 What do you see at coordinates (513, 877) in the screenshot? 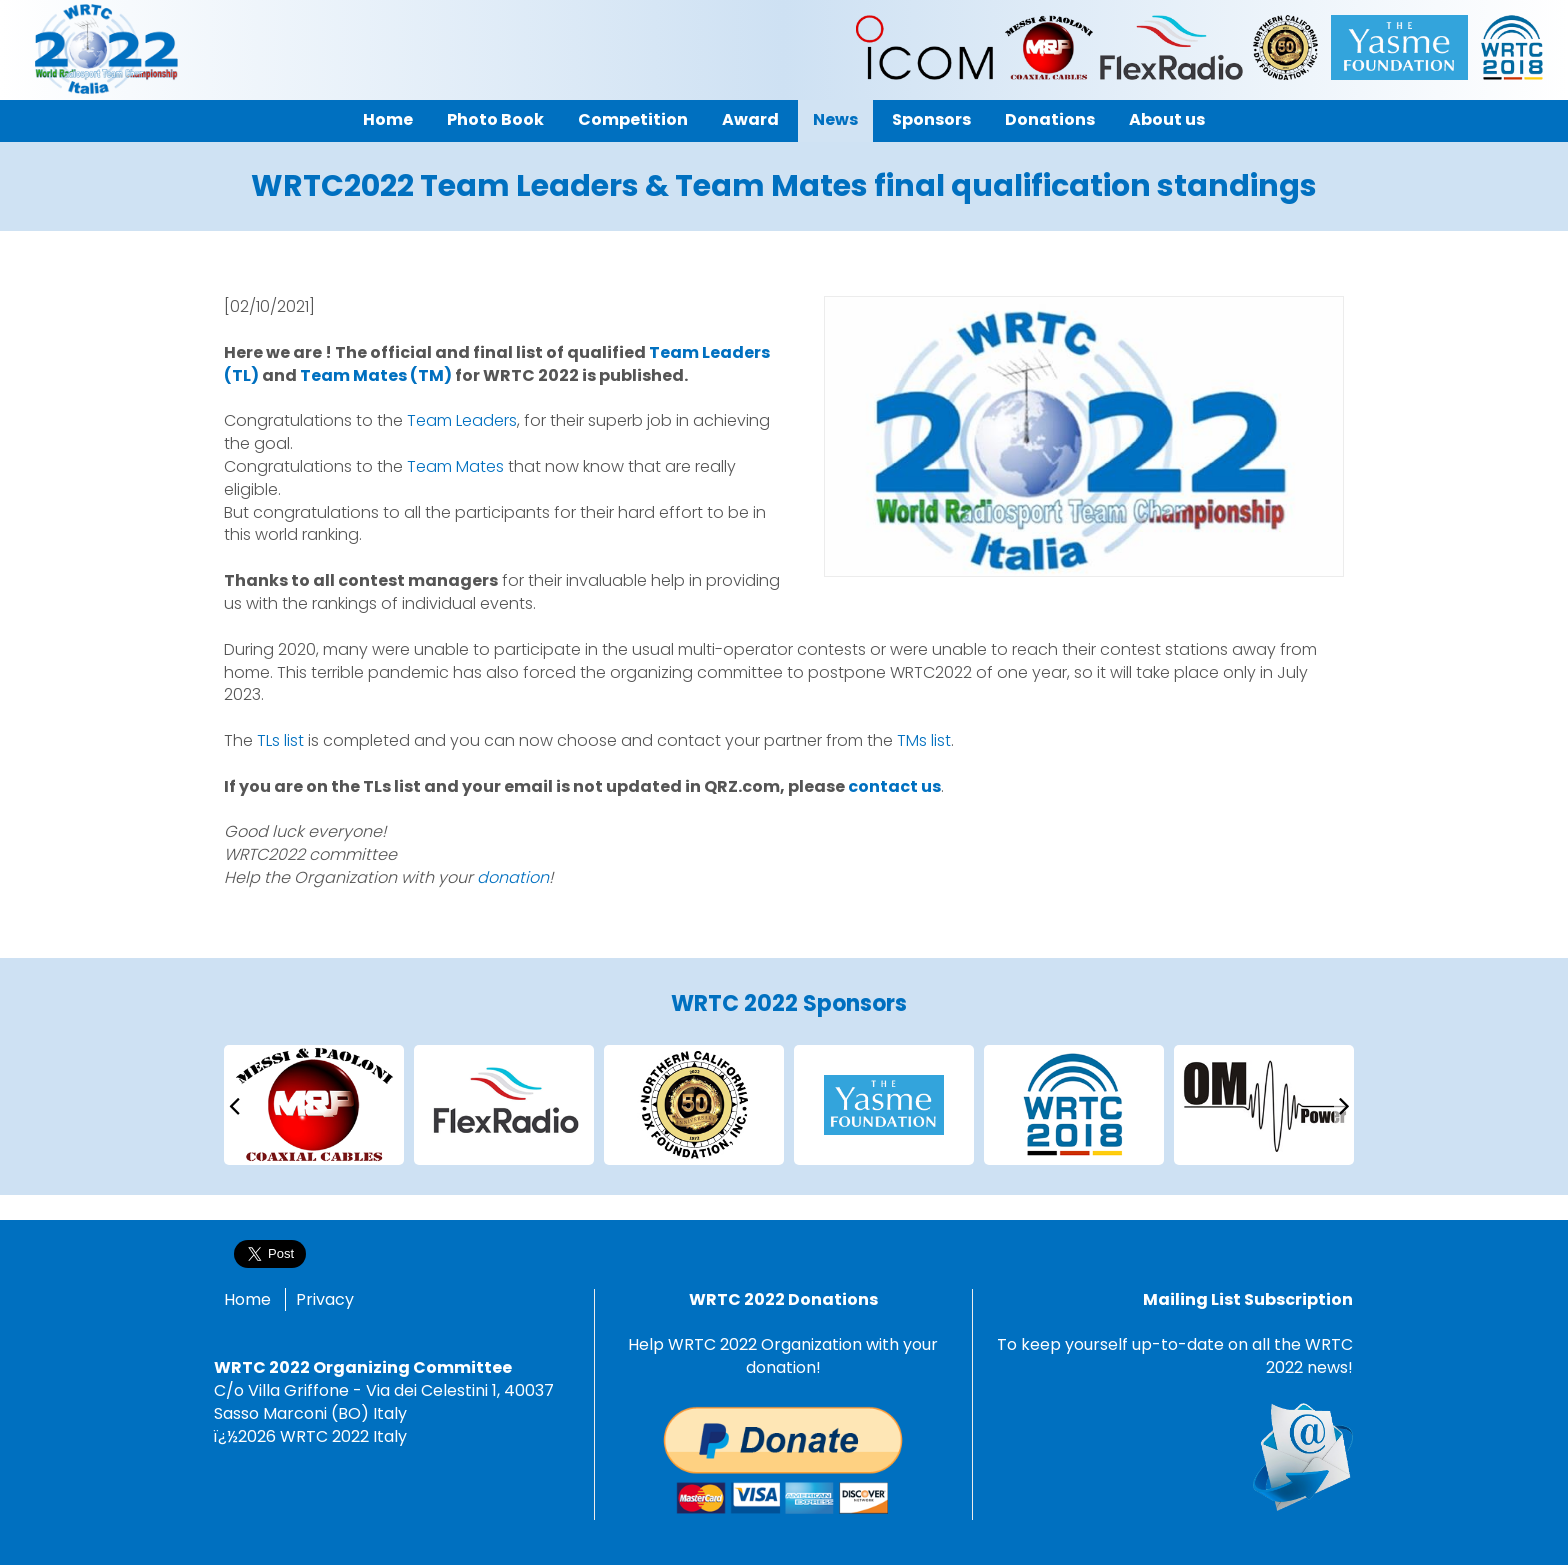
I see `donation` at bounding box center [513, 877].